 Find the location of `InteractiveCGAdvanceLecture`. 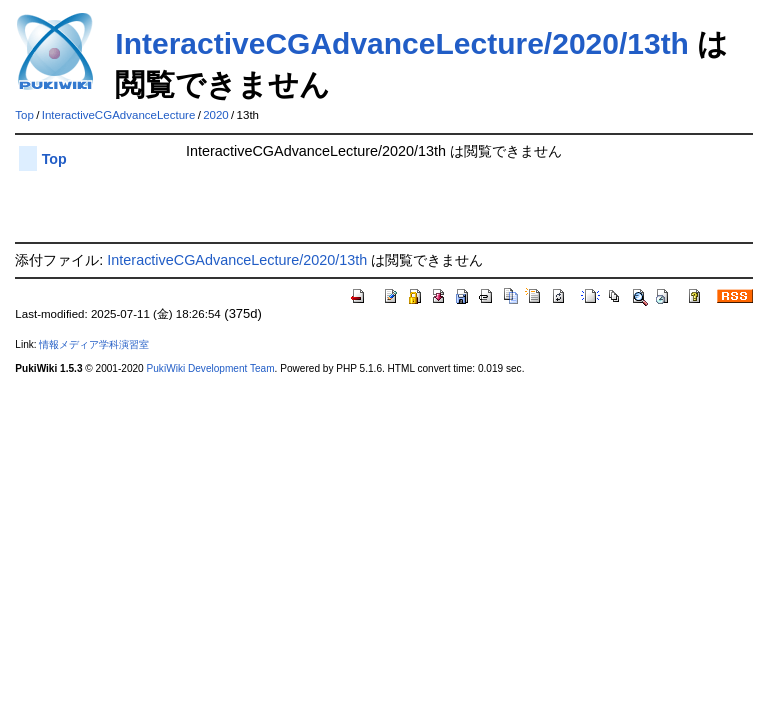

InteractiveCGAdvanceLecture is located at coordinates (119, 115).